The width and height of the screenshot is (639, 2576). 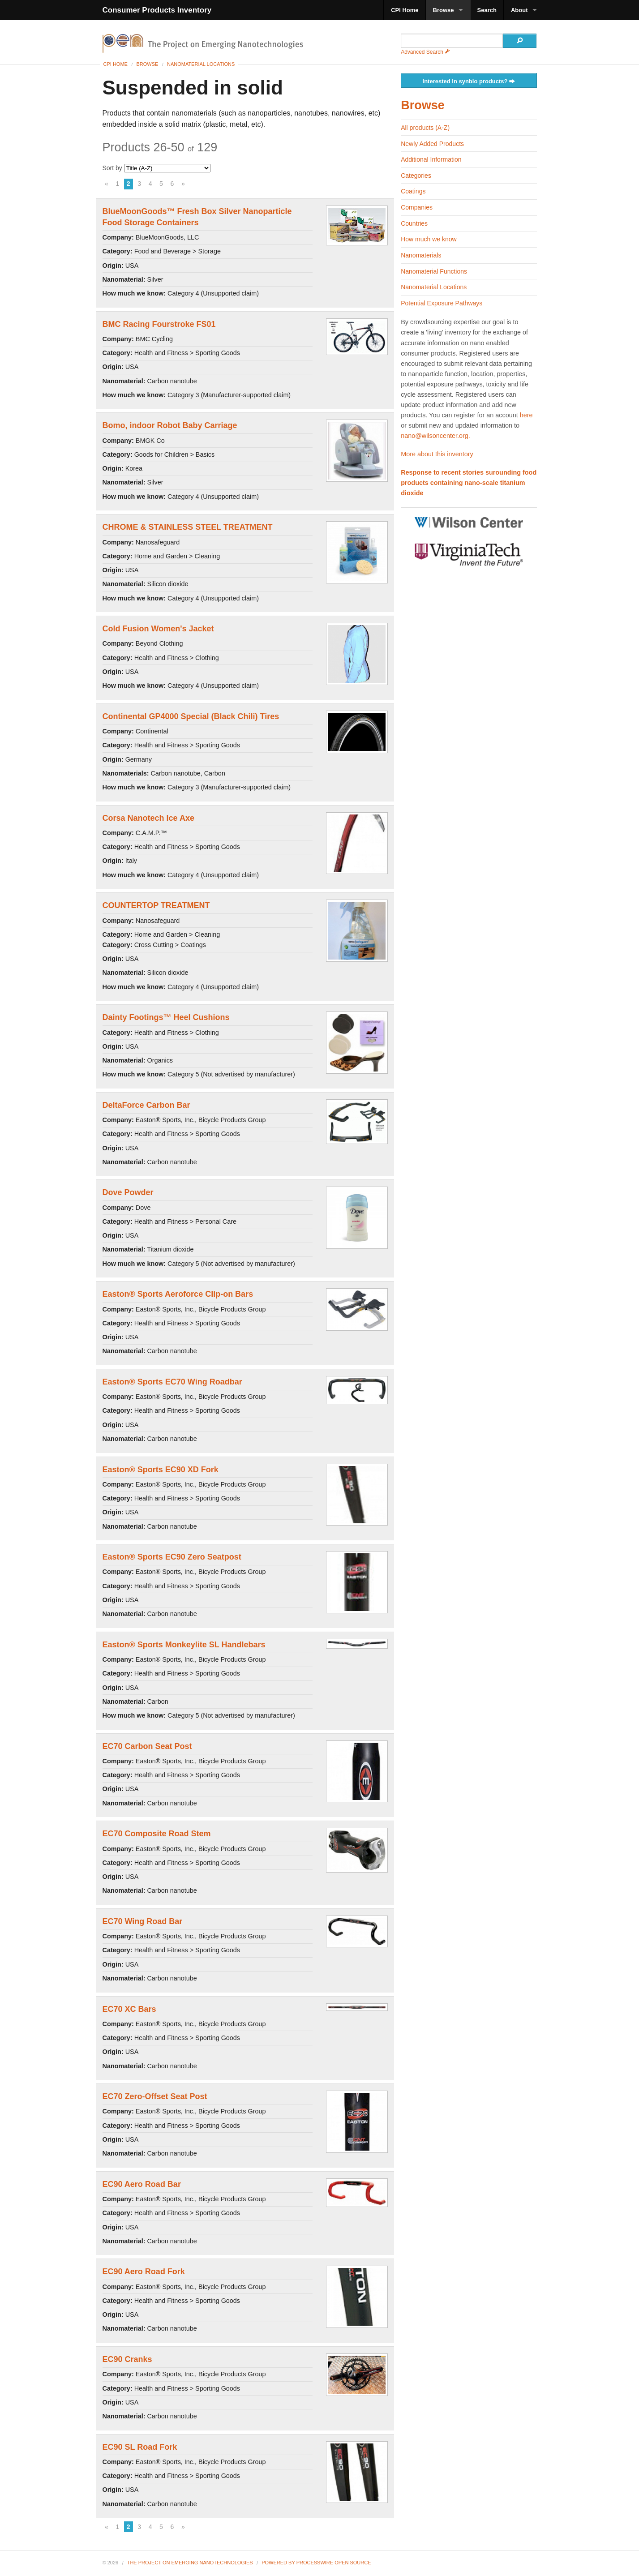 I want to click on Categories, so click(x=416, y=175).